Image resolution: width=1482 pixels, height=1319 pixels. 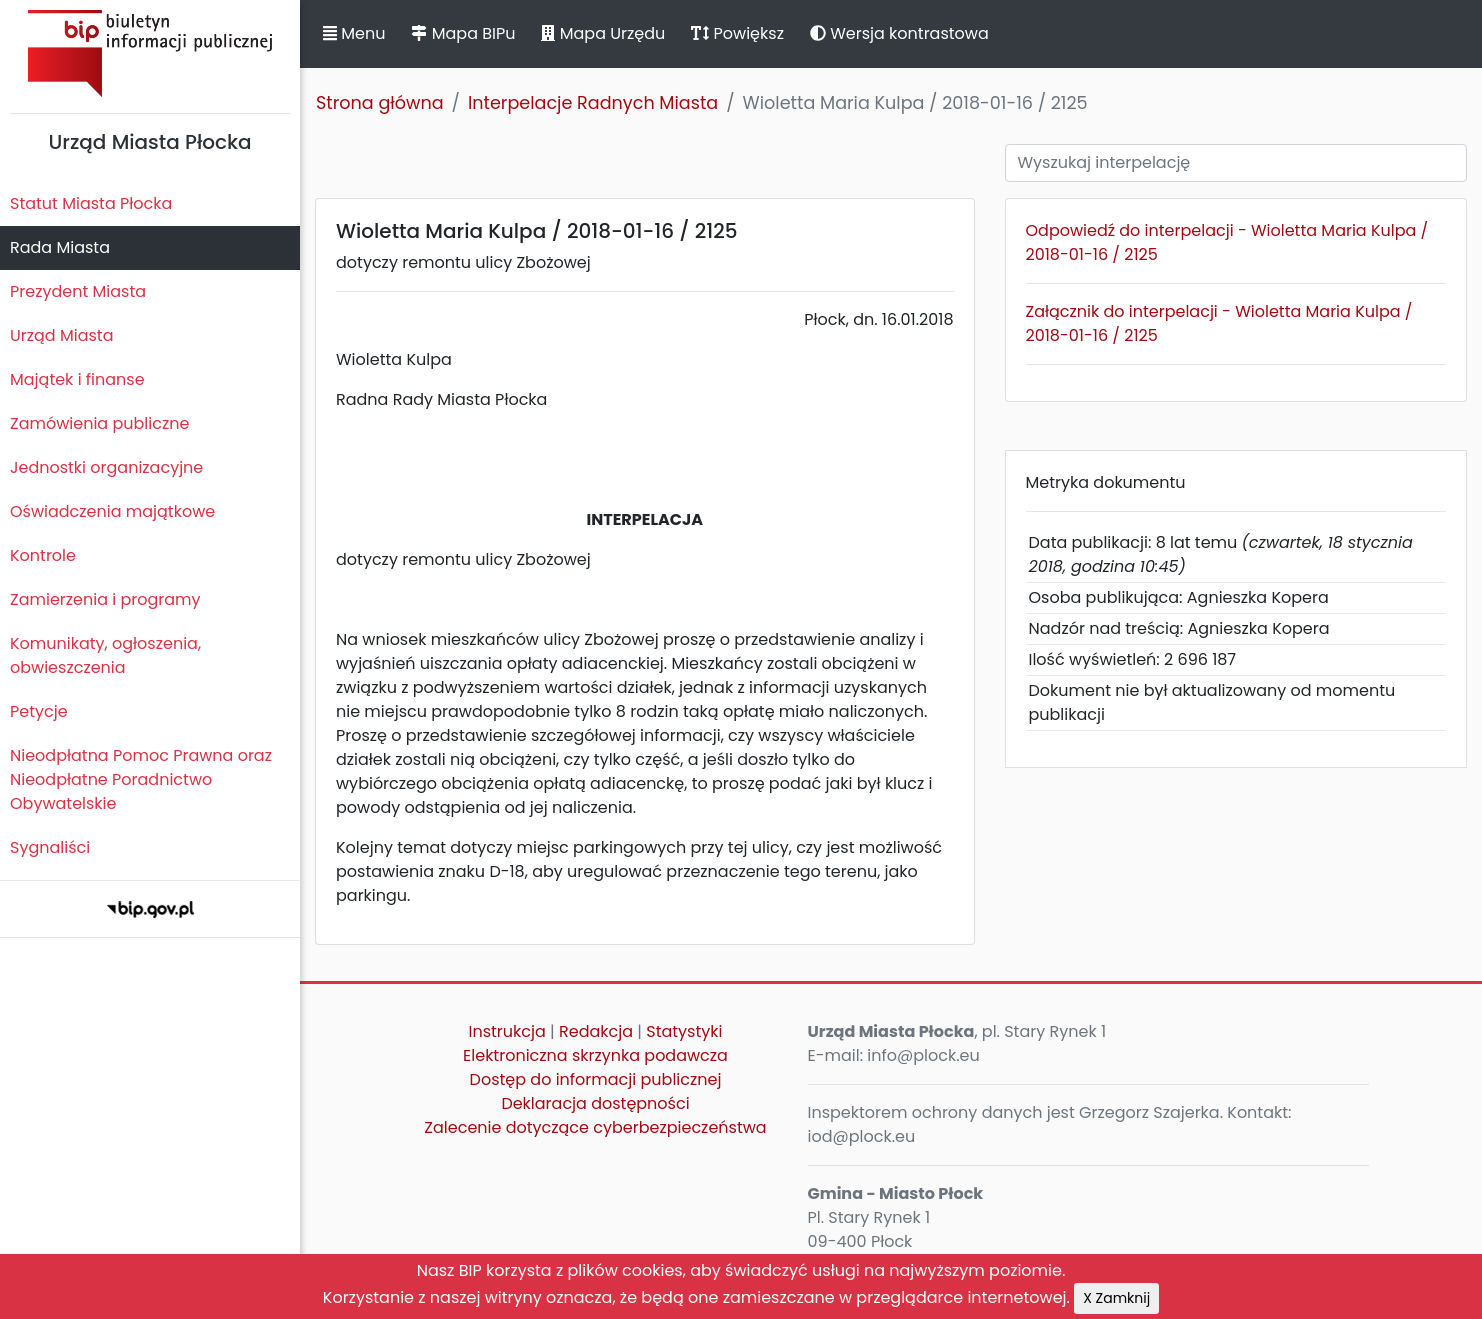 What do you see at coordinates (141, 779) in the screenshot?
I see `Nieodpłatna Pomoc Prawna oraz Nieodpłatne Poradnictwo Obywatelskie` at bounding box center [141, 779].